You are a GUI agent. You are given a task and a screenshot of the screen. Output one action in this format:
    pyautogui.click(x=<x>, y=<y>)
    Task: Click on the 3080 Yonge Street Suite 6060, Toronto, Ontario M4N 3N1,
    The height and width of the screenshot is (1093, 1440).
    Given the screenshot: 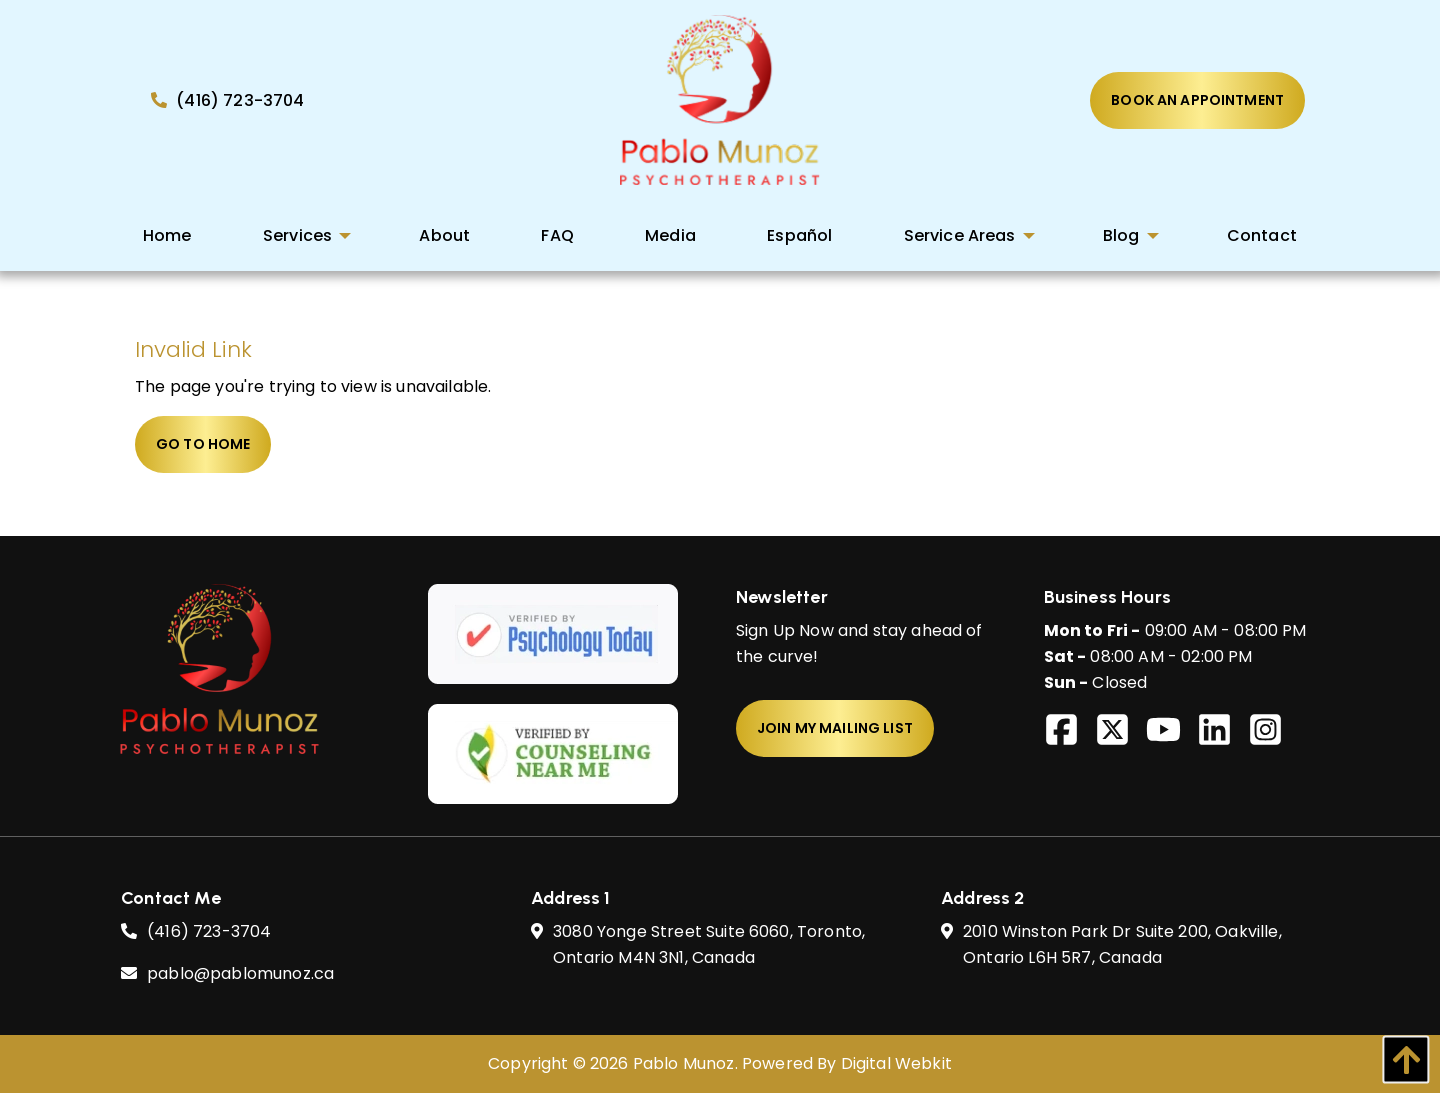 What is the action you would take?
    pyautogui.click(x=709, y=945)
    